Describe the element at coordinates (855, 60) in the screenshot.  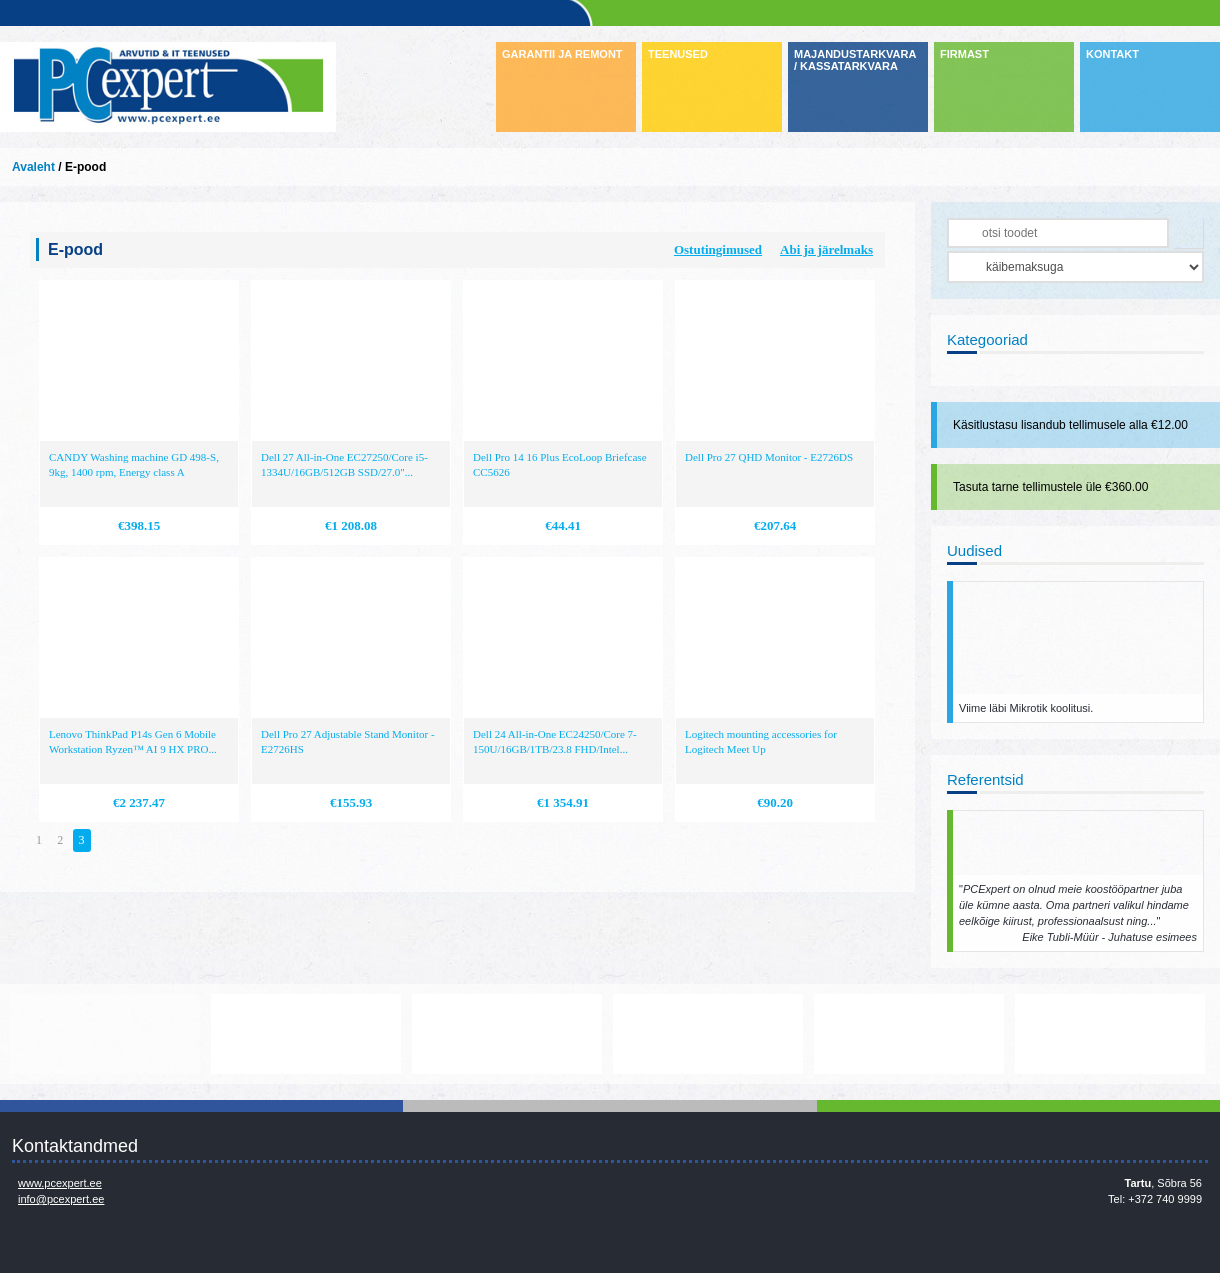
I see `MAJANDUSTARKVARA / KASSATARKVARA` at that location.